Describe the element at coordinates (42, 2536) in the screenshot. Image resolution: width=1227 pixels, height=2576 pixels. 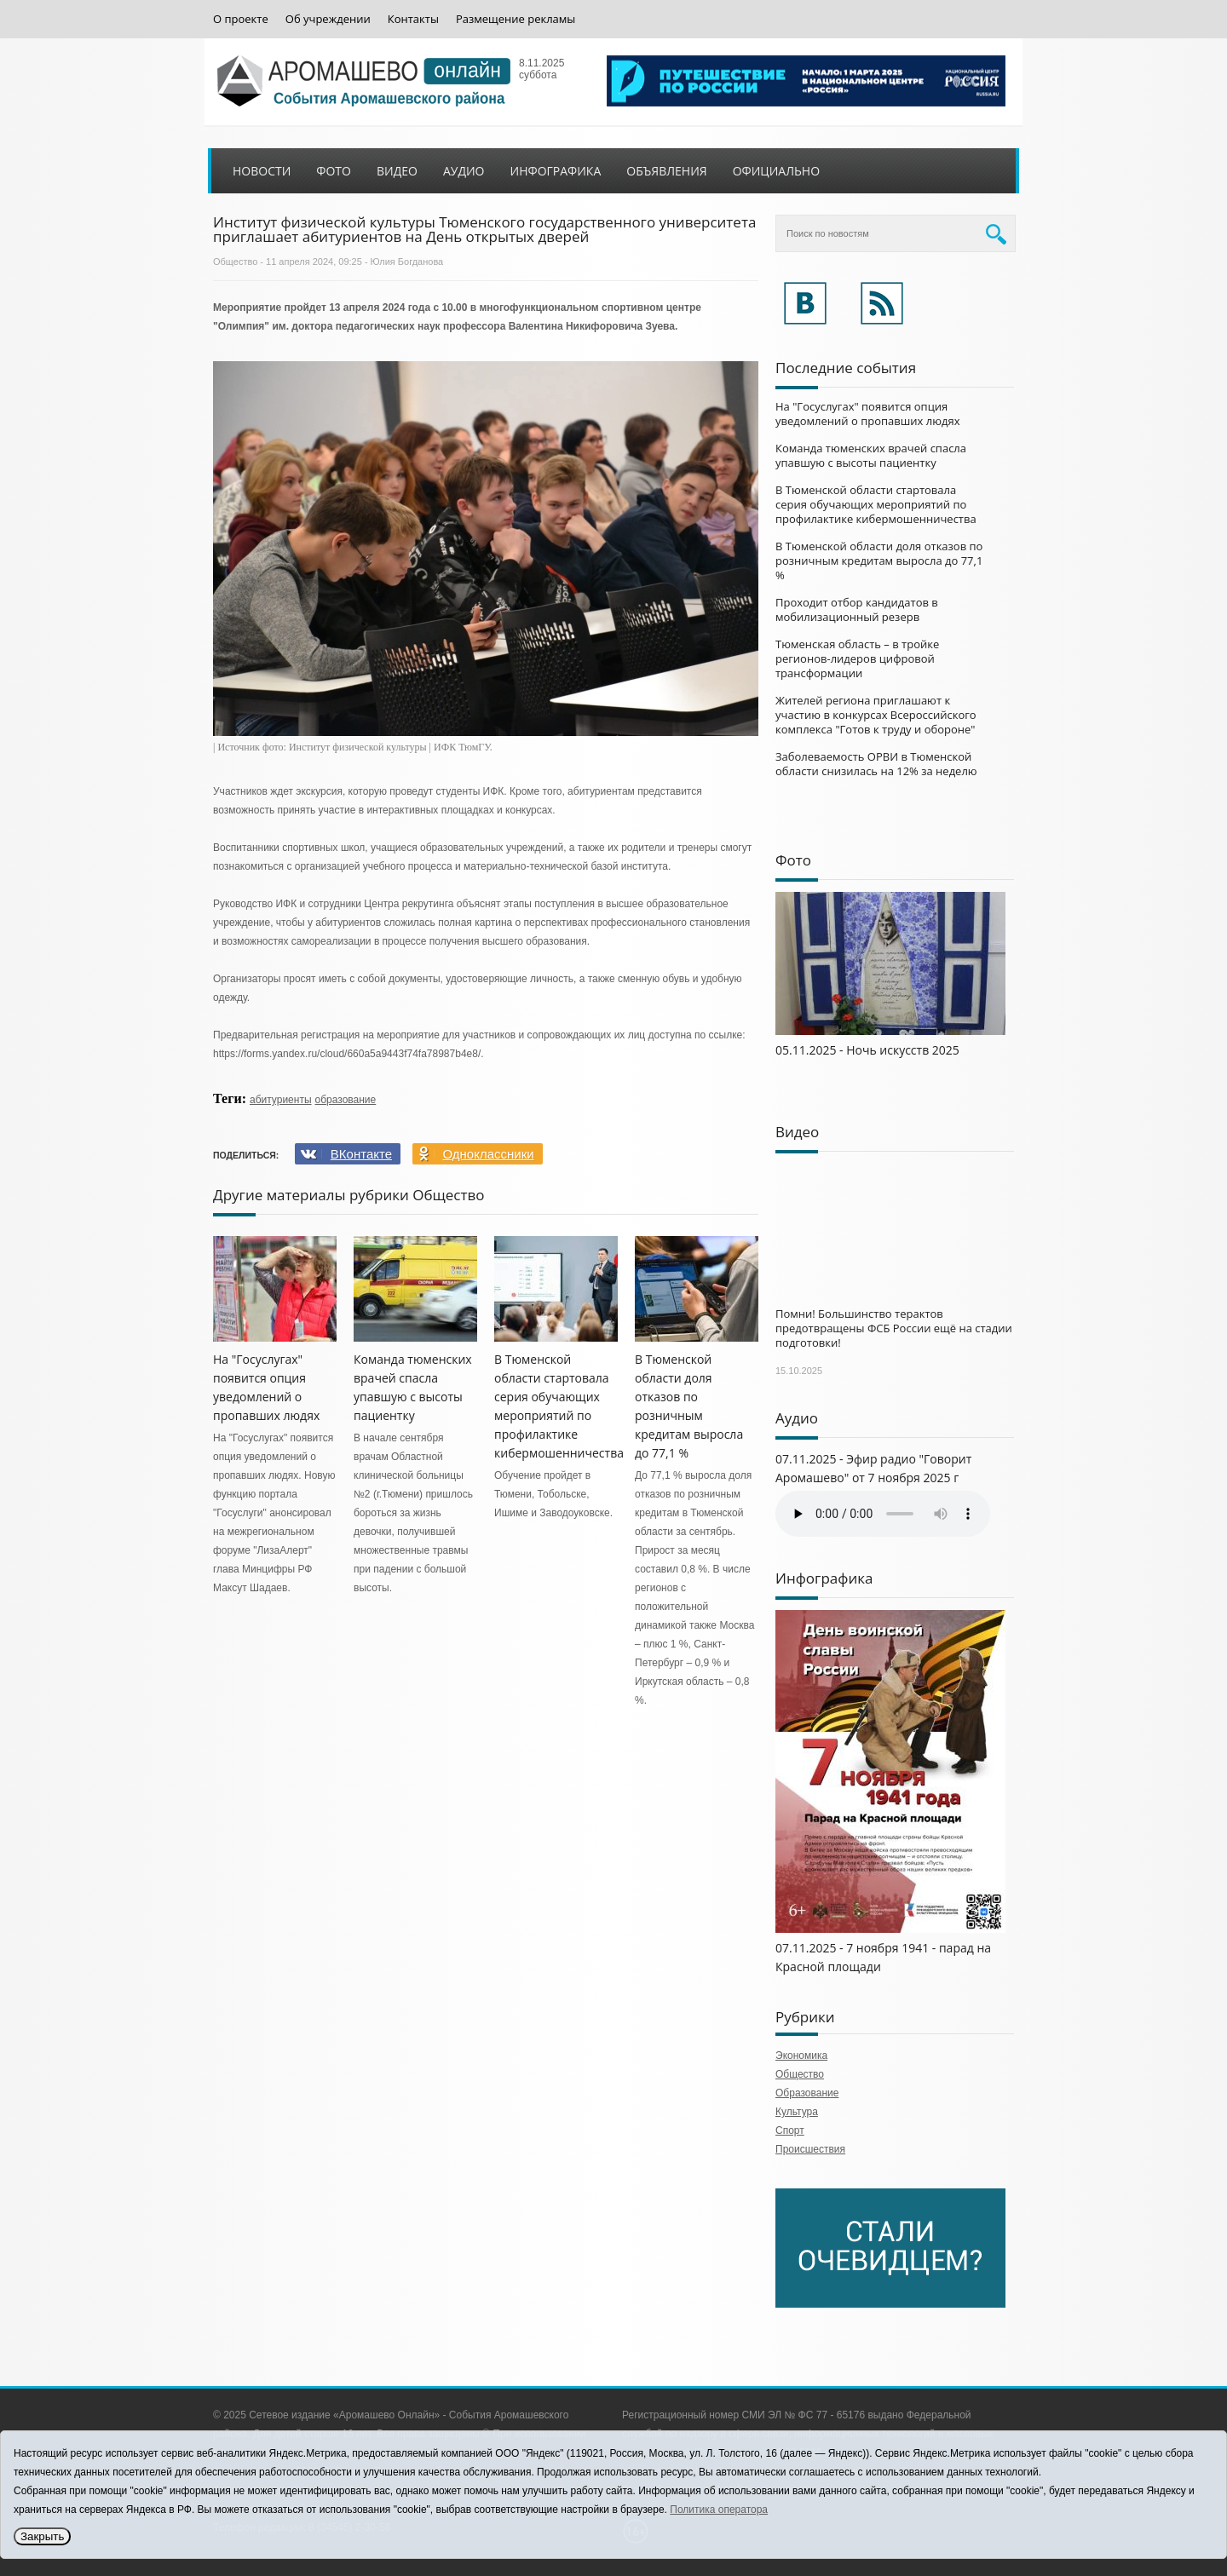
I see `Закрыть` at that location.